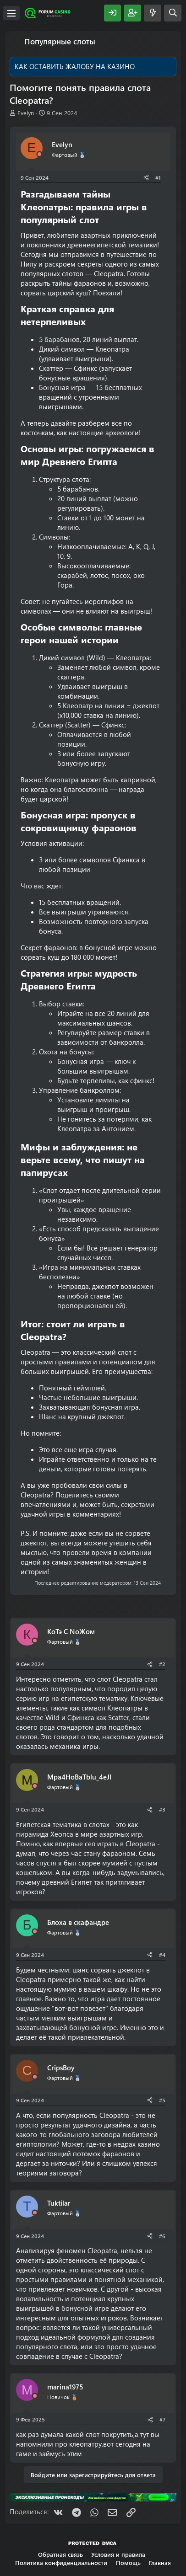 This screenshot has width=186, height=2576. I want to click on [Что нового?], so click(152, 13).